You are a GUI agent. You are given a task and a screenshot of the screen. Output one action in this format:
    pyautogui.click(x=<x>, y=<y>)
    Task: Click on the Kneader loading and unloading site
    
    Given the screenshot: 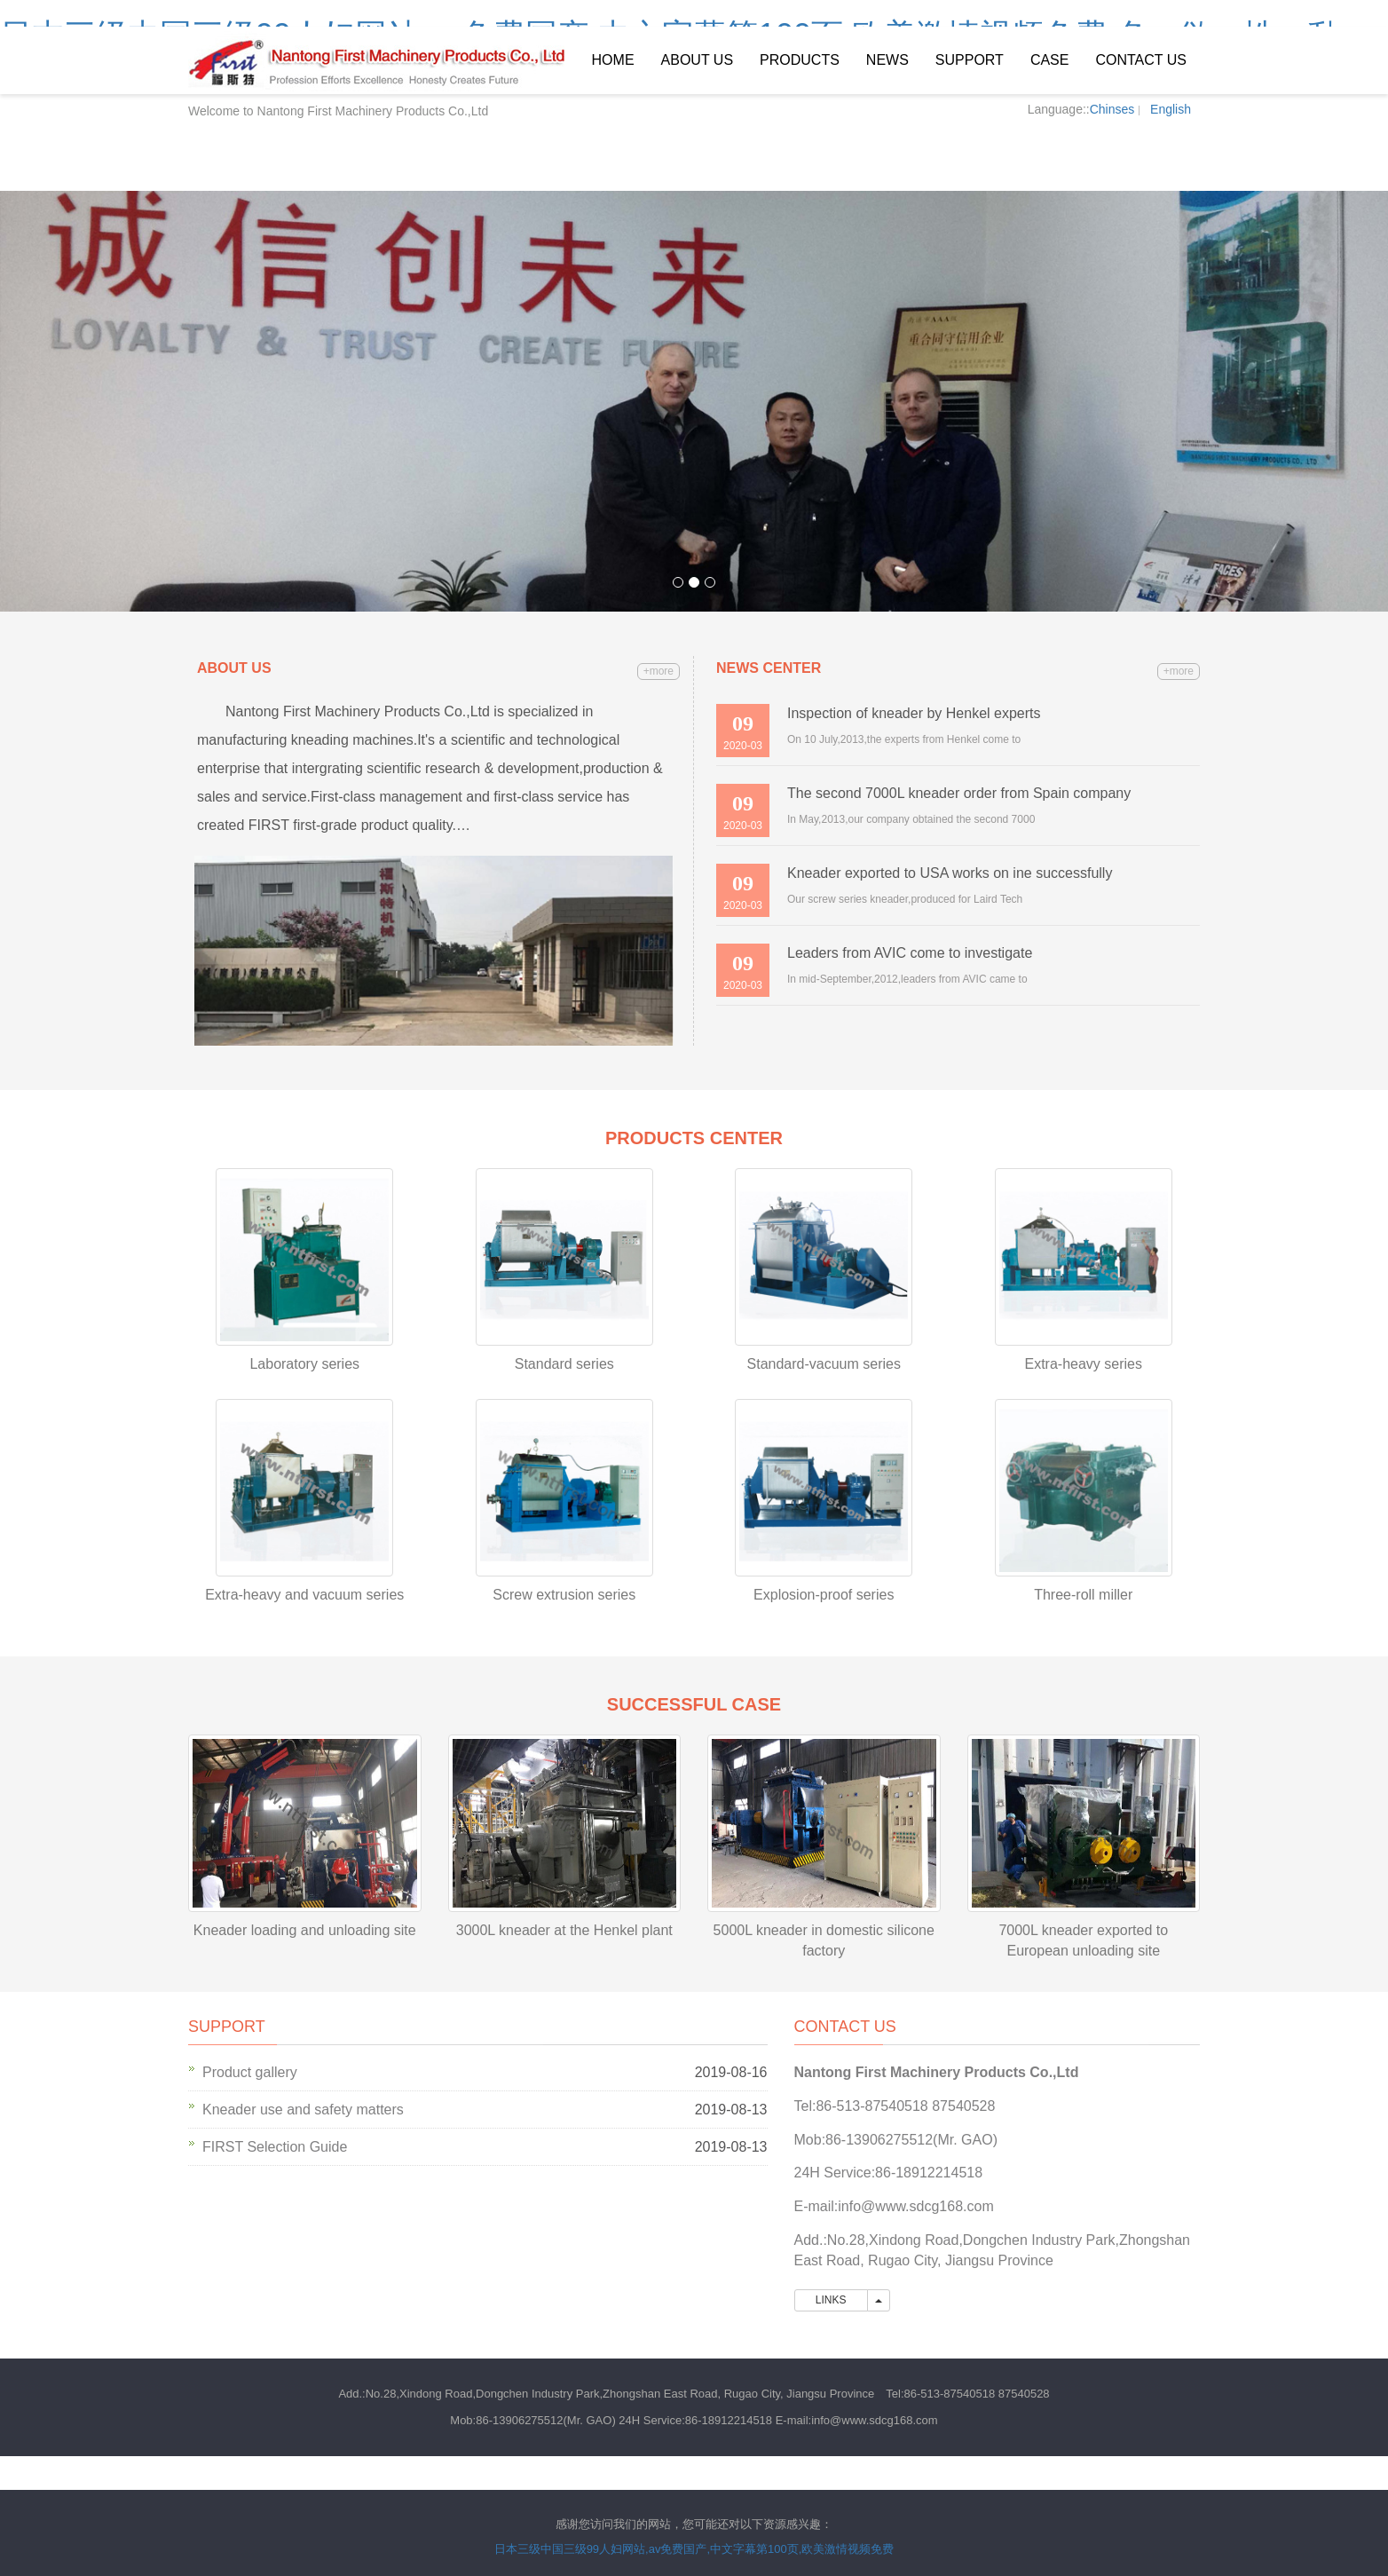 What is the action you would take?
    pyautogui.click(x=304, y=1930)
    